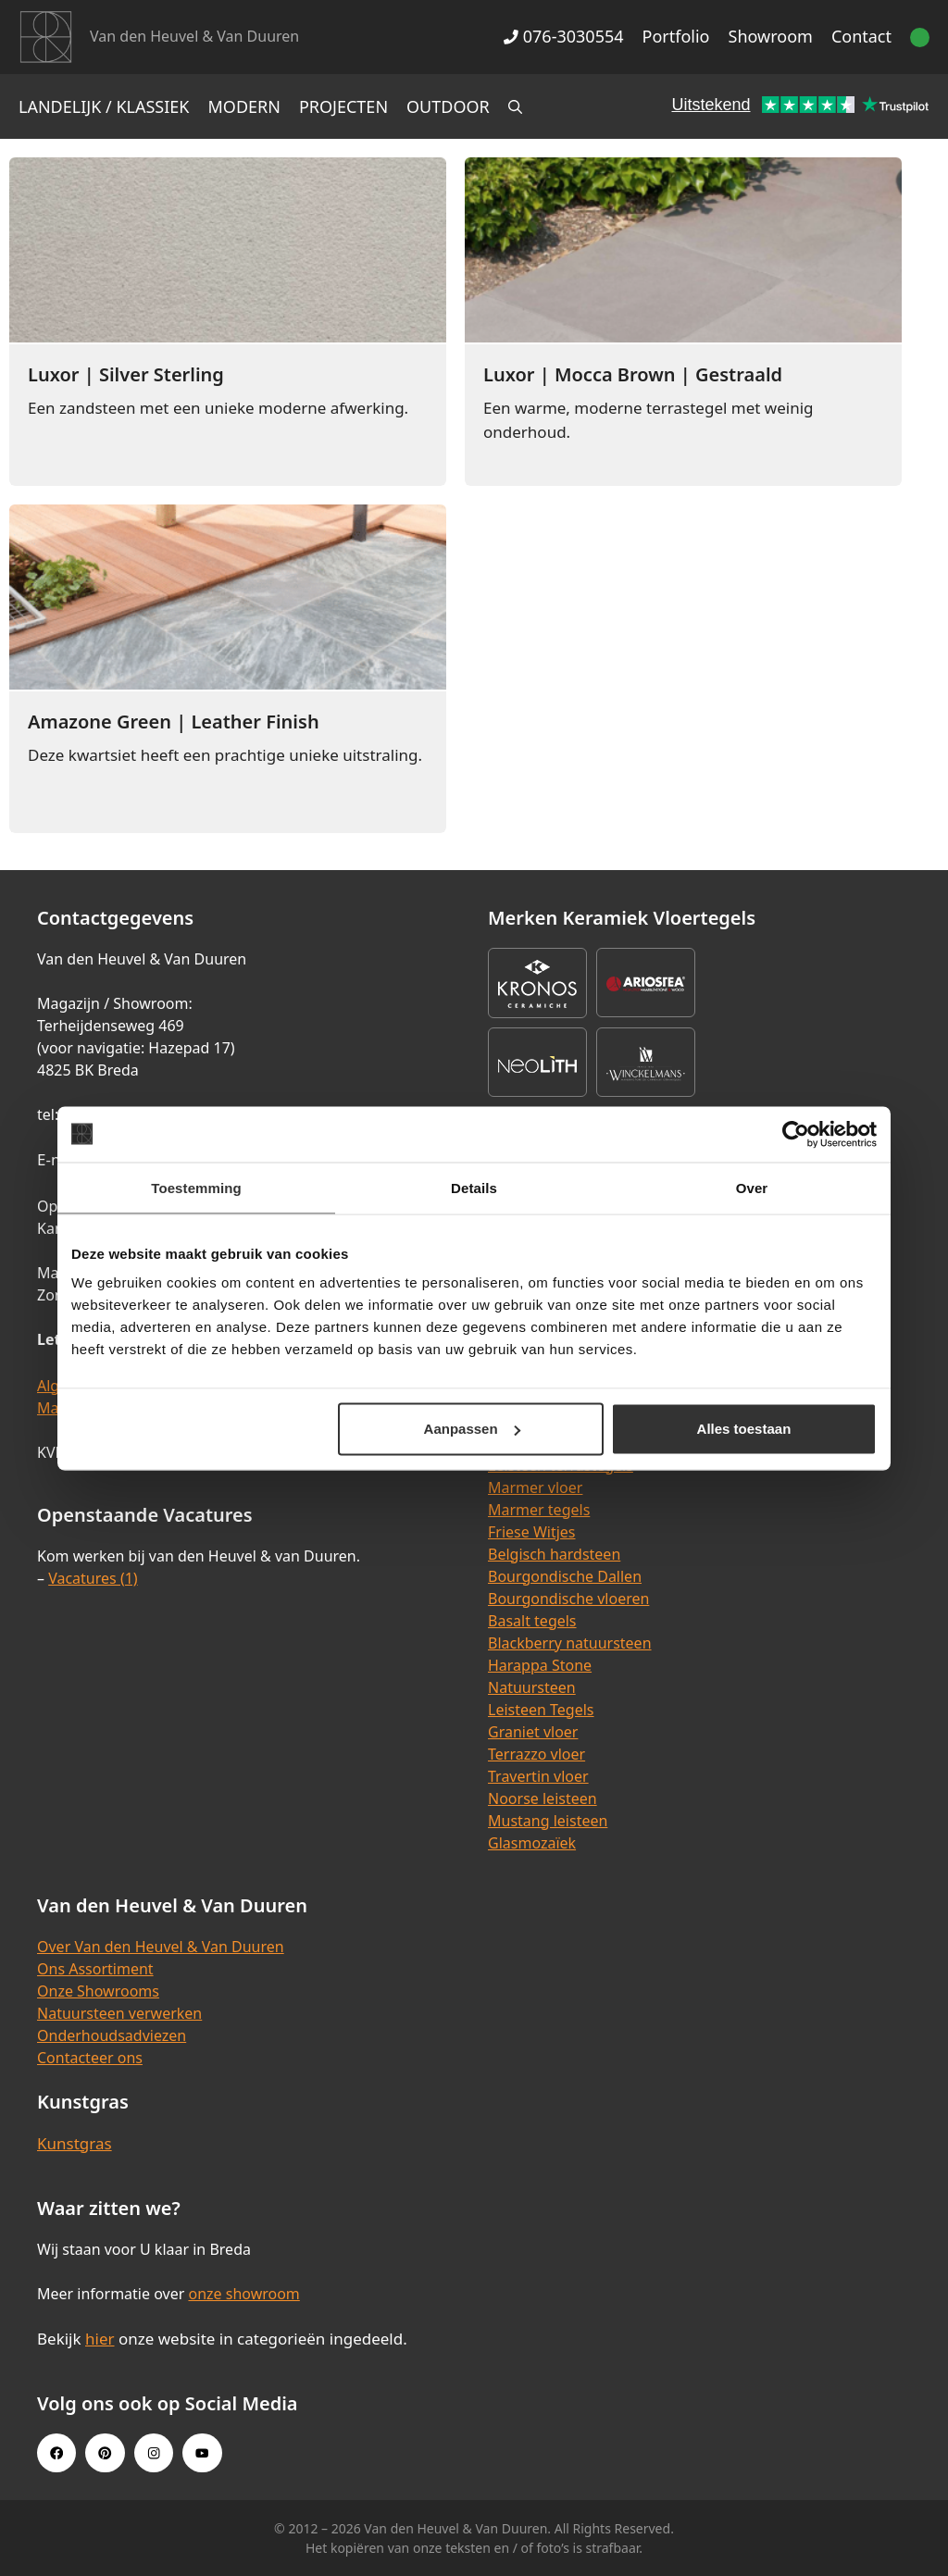 This screenshot has width=948, height=2576. What do you see at coordinates (752, 1187) in the screenshot?
I see `Over [tab]` at bounding box center [752, 1187].